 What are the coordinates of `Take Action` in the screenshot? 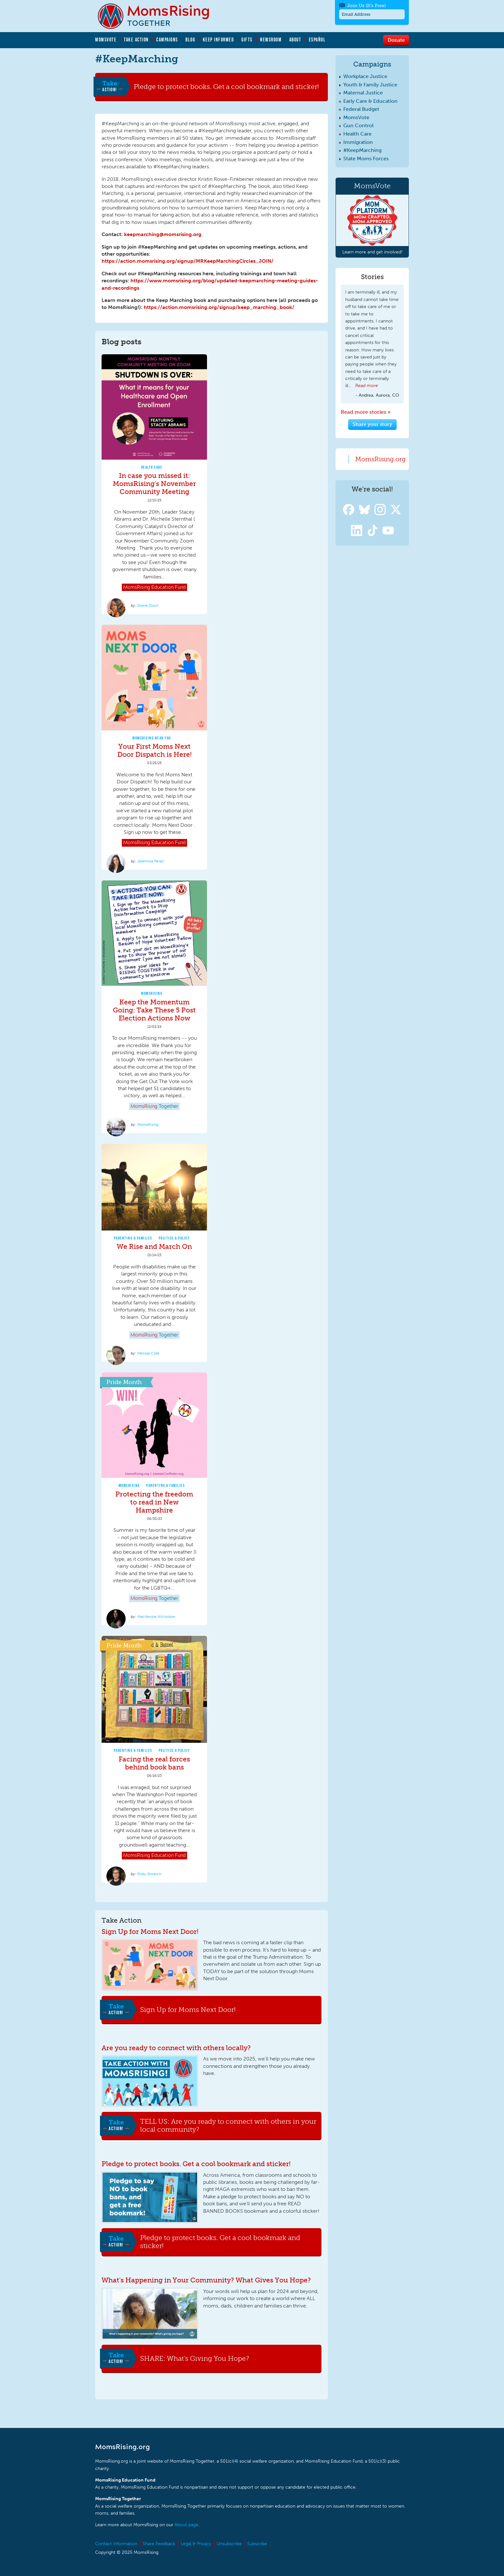 It's located at (136, 39).